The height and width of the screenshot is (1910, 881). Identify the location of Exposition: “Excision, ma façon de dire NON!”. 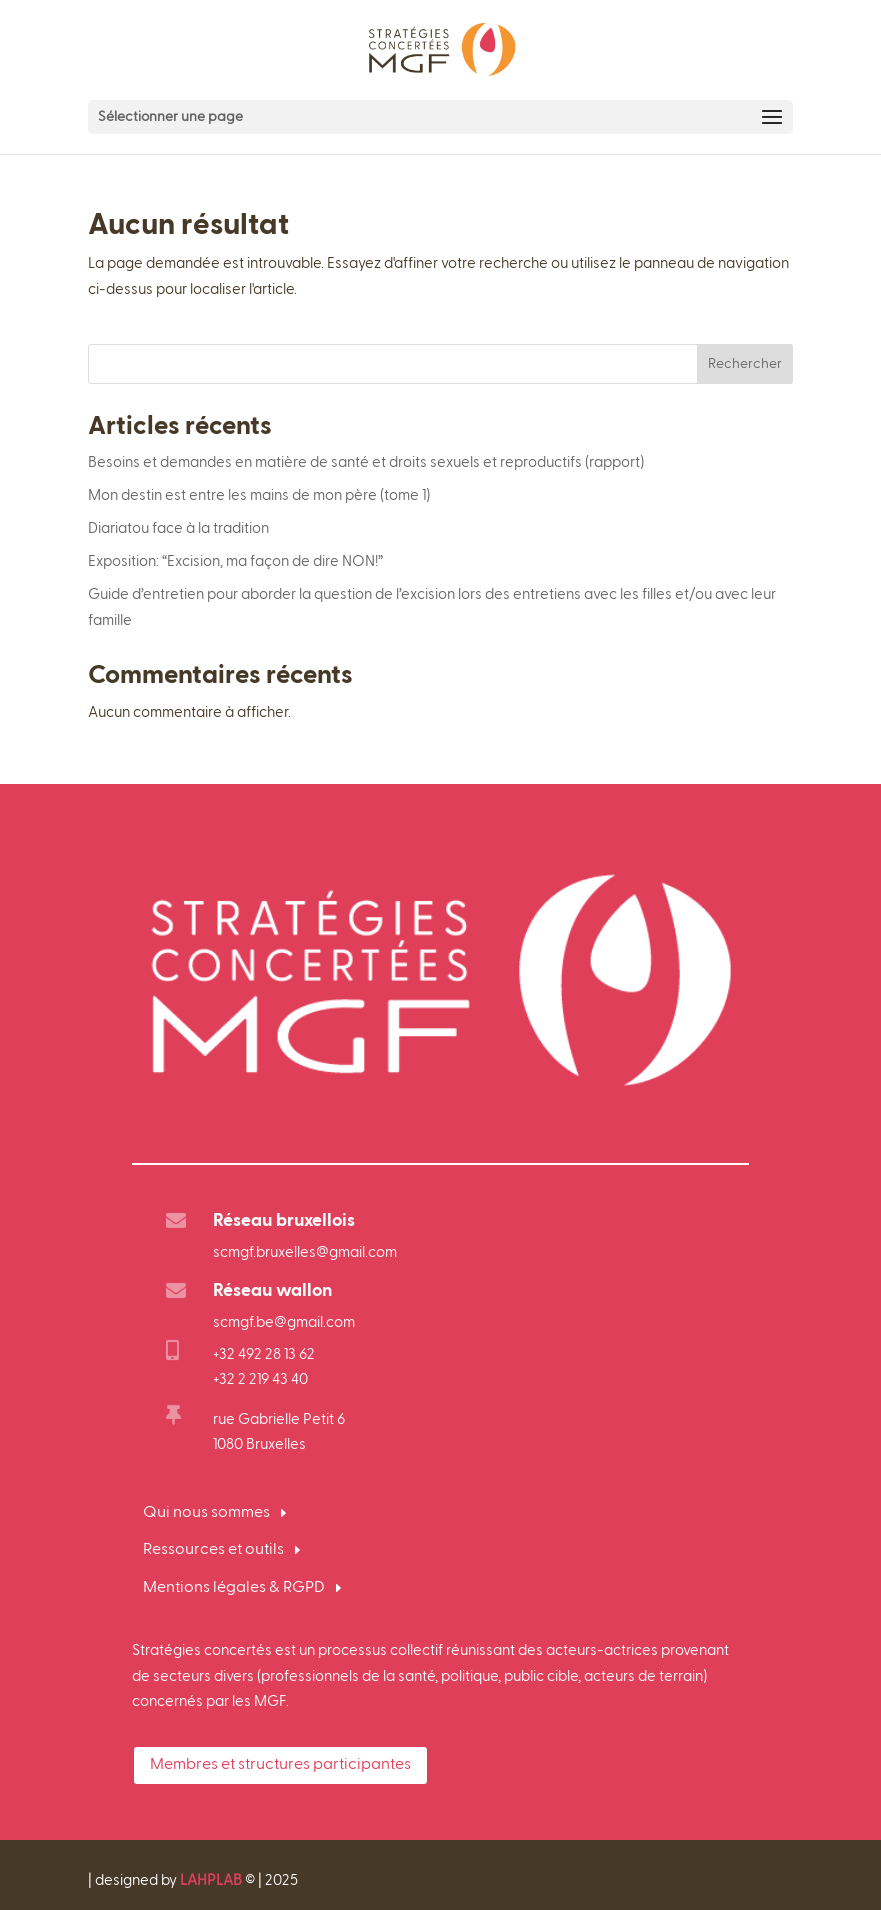
(235, 561).